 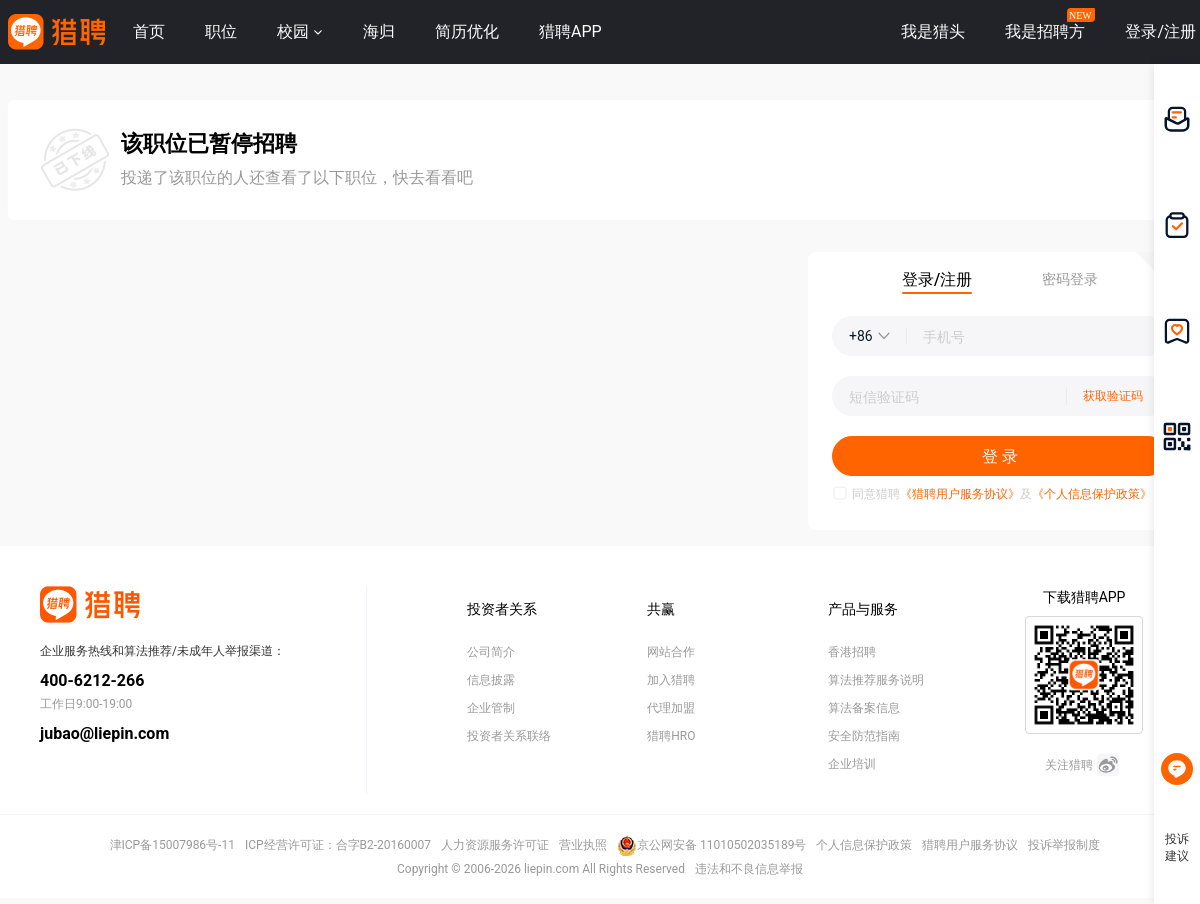 What do you see at coordinates (379, 31) in the screenshot?
I see `海归` at bounding box center [379, 31].